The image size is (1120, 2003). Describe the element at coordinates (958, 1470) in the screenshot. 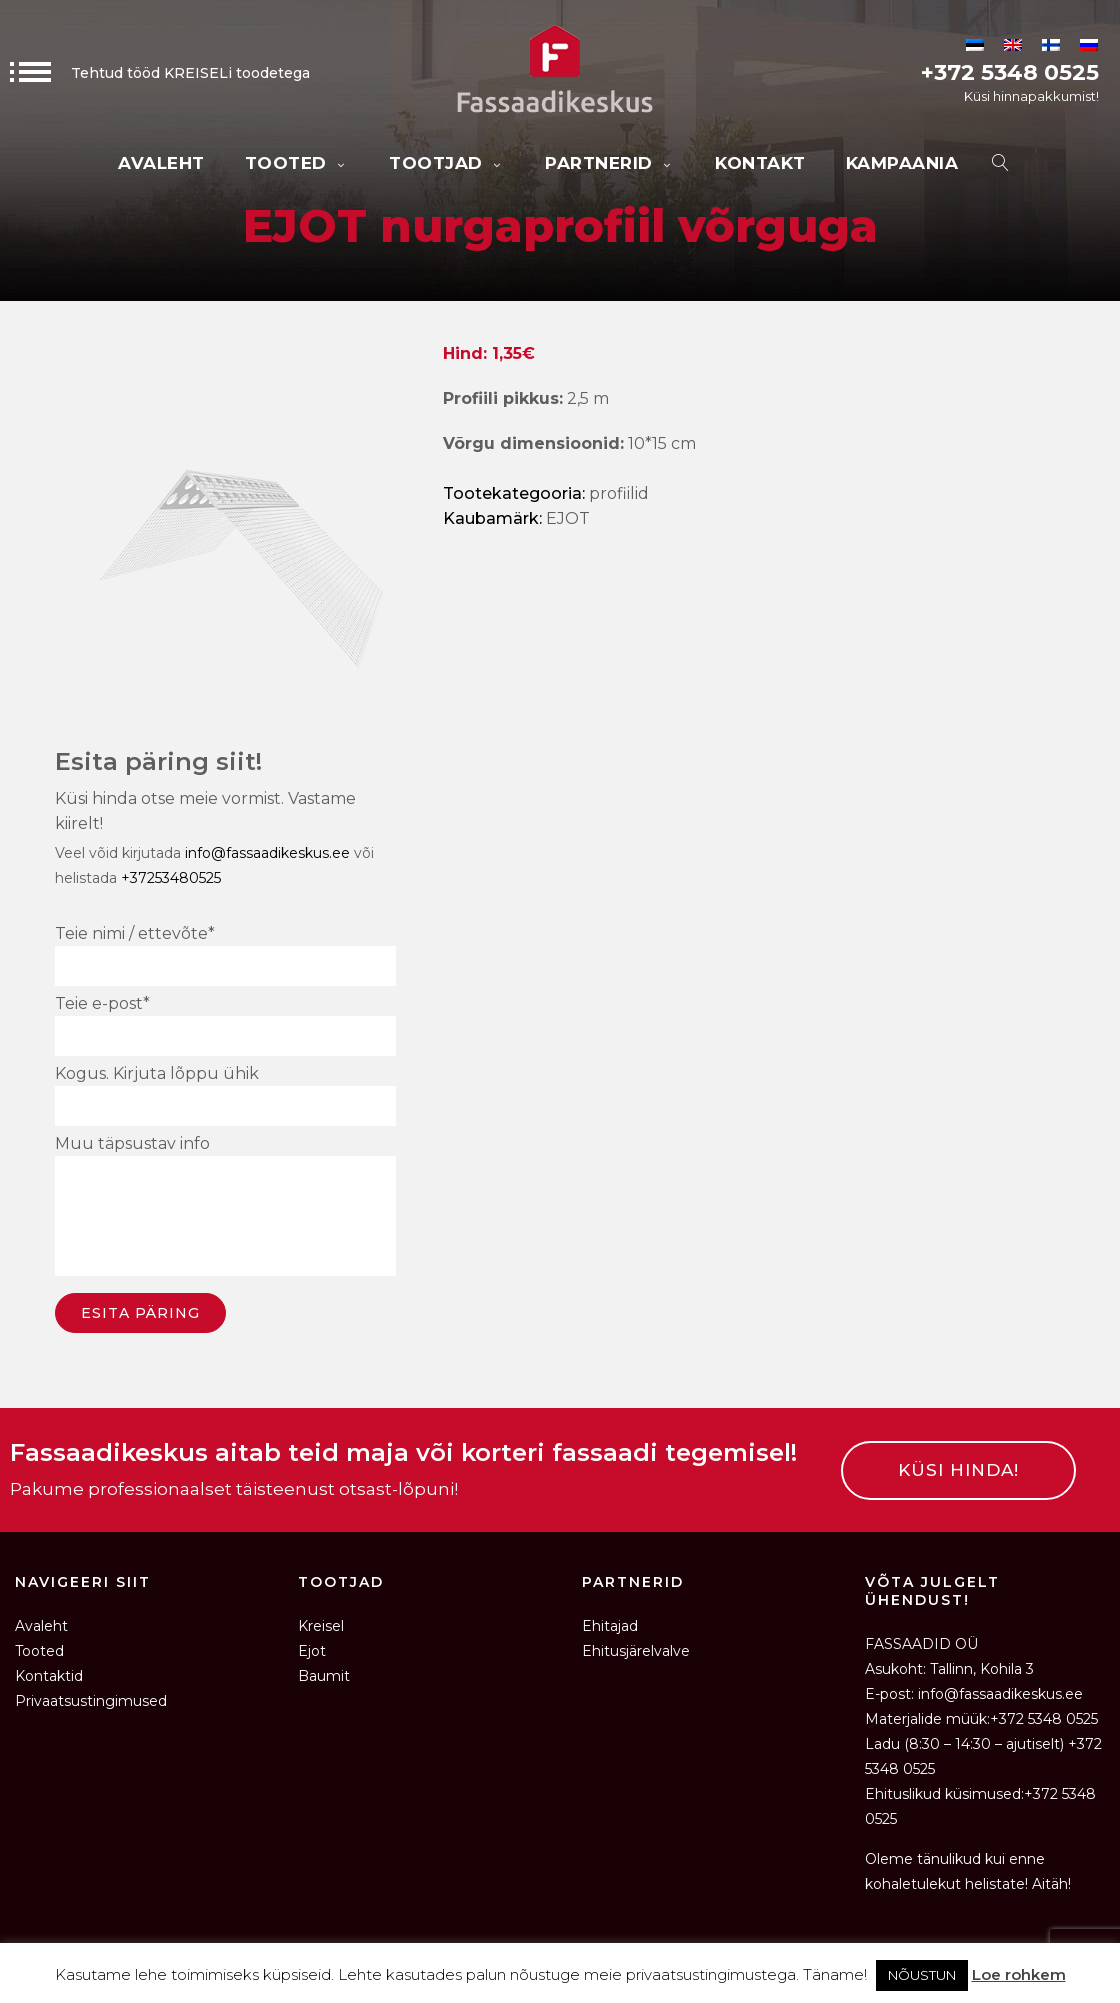

I see `KÜSI HINDA!` at that location.